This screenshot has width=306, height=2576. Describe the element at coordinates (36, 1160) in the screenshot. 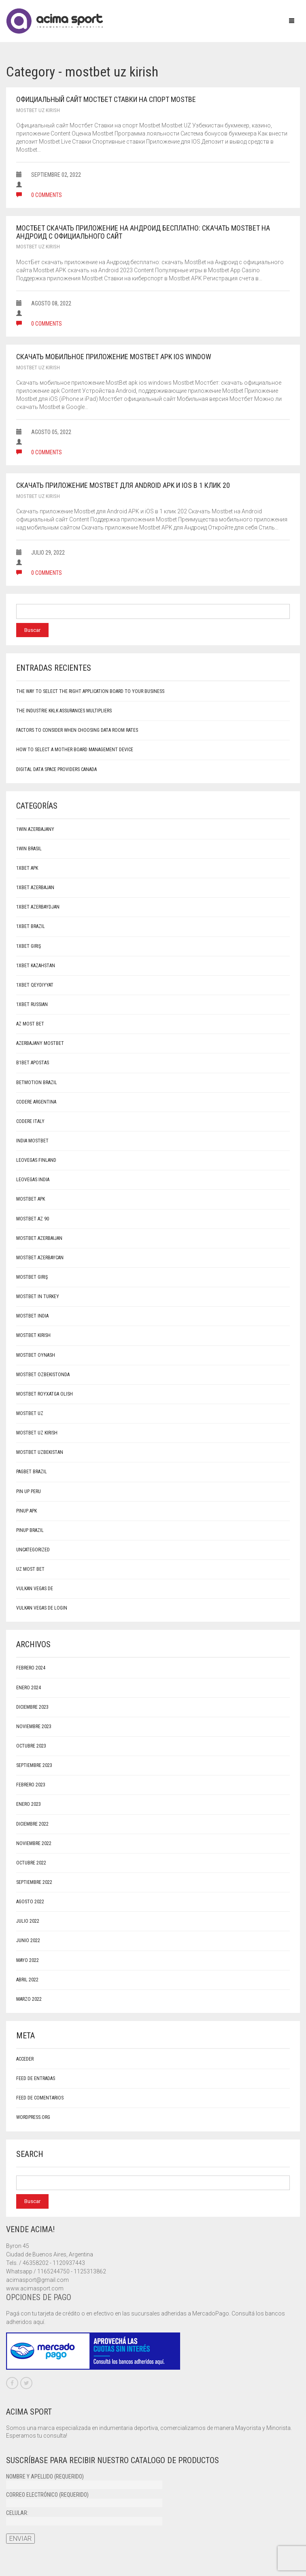

I see `LeoVegas Finland` at that location.